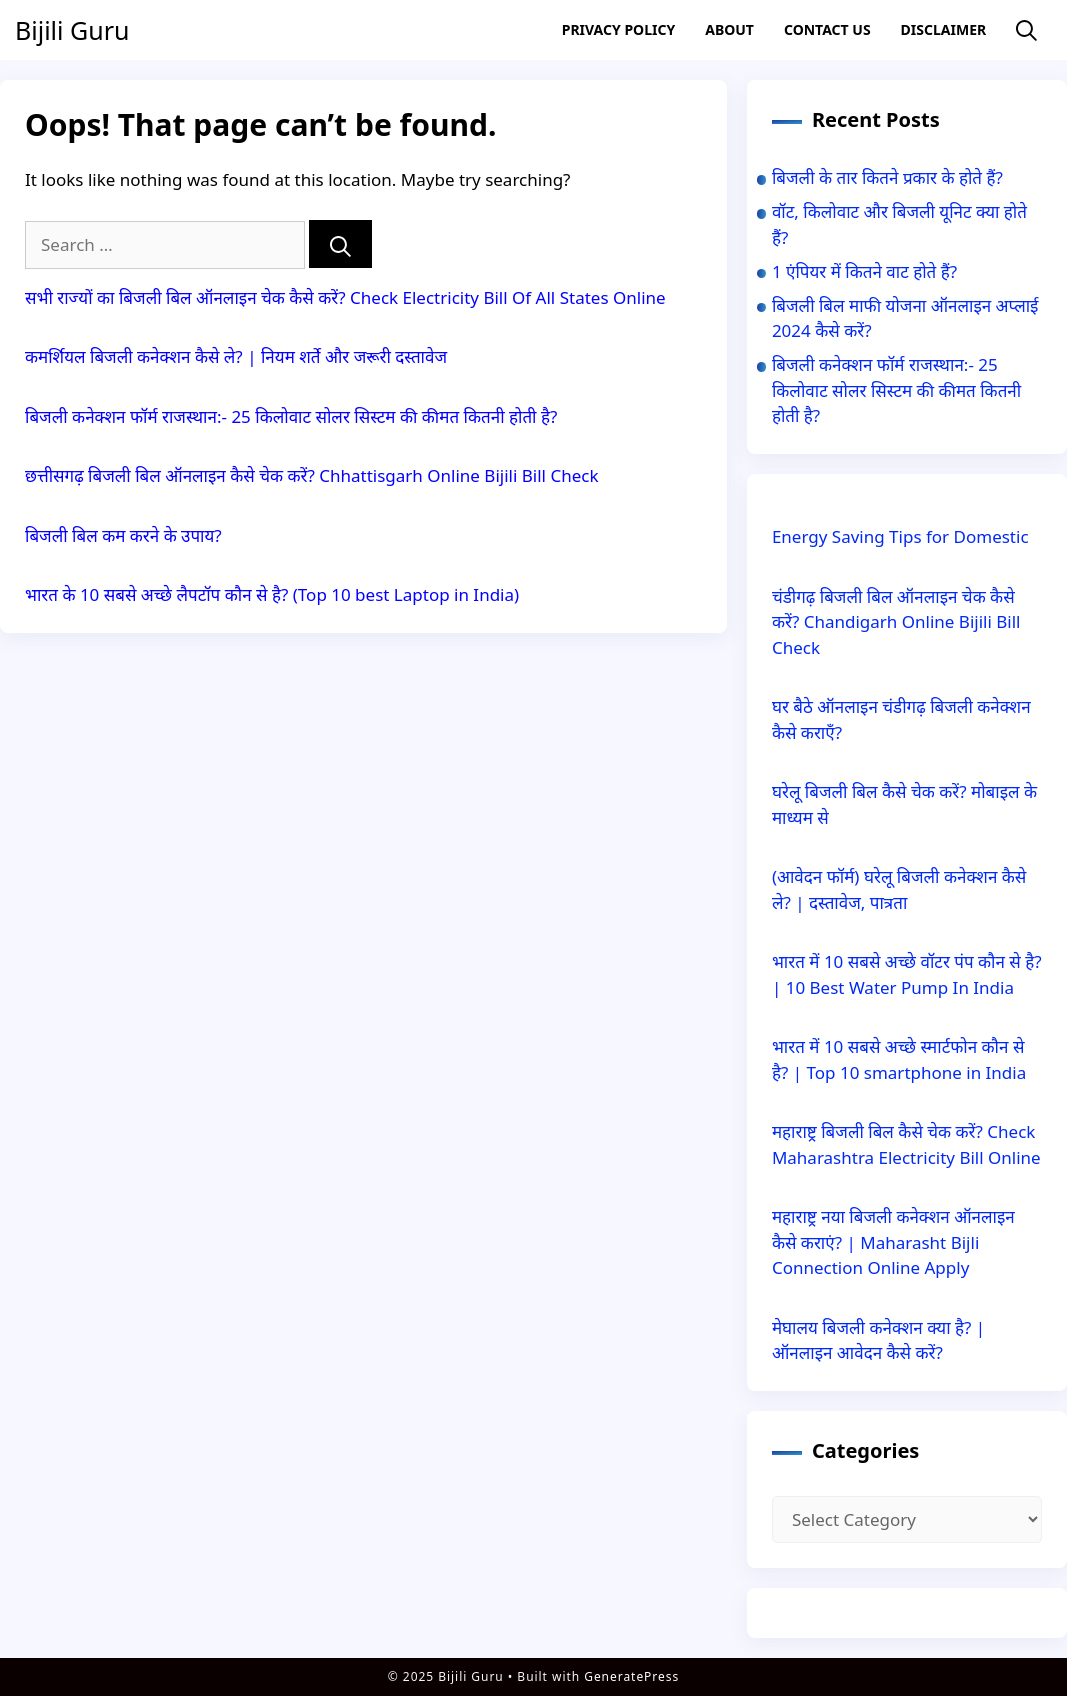 The image size is (1067, 1696). Describe the element at coordinates (72, 30) in the screenshot. I see `Bijili Guru` at that location.